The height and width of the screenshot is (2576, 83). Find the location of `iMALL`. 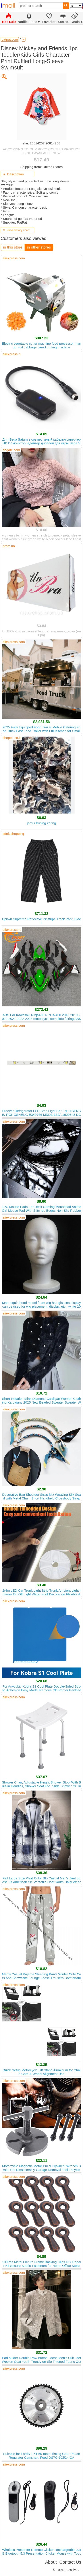

iMALL is located at coordinates (77, 2570).